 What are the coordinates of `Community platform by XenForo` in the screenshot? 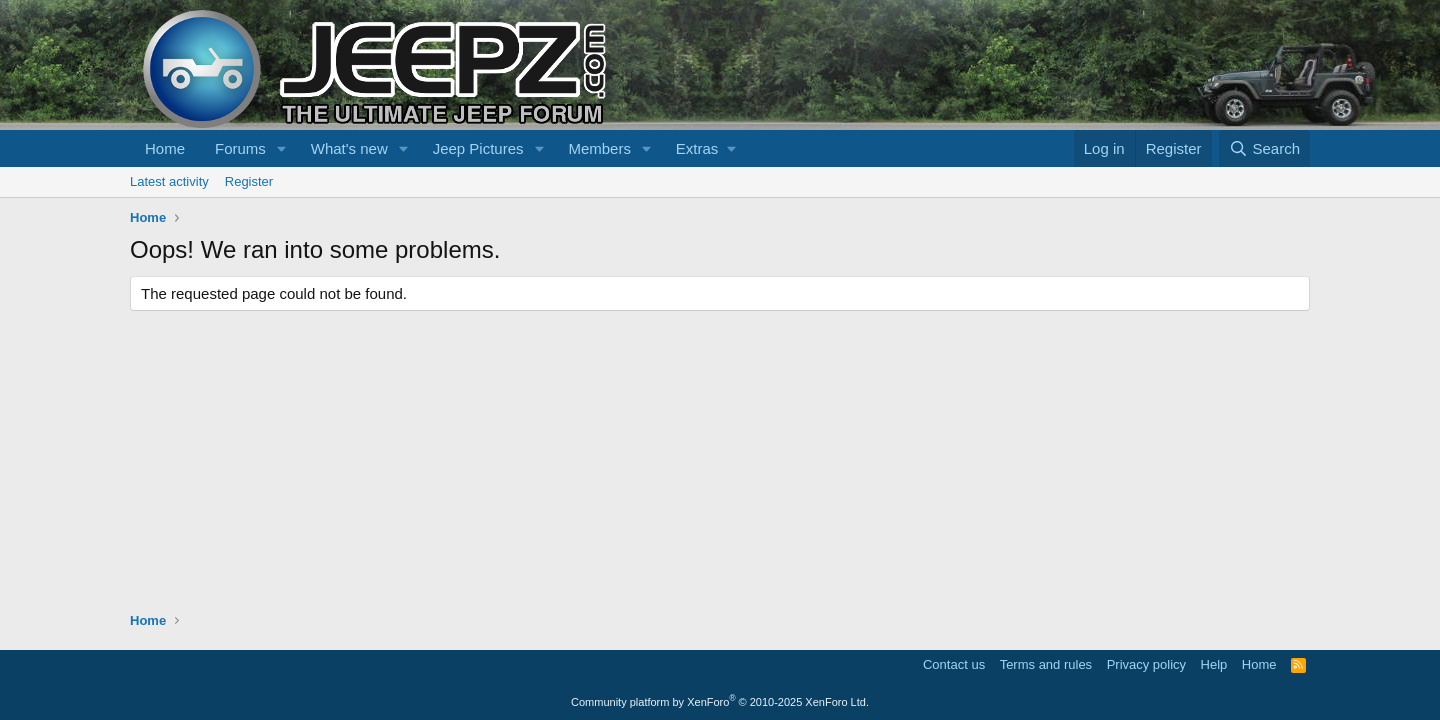 It's located at (720, 702).